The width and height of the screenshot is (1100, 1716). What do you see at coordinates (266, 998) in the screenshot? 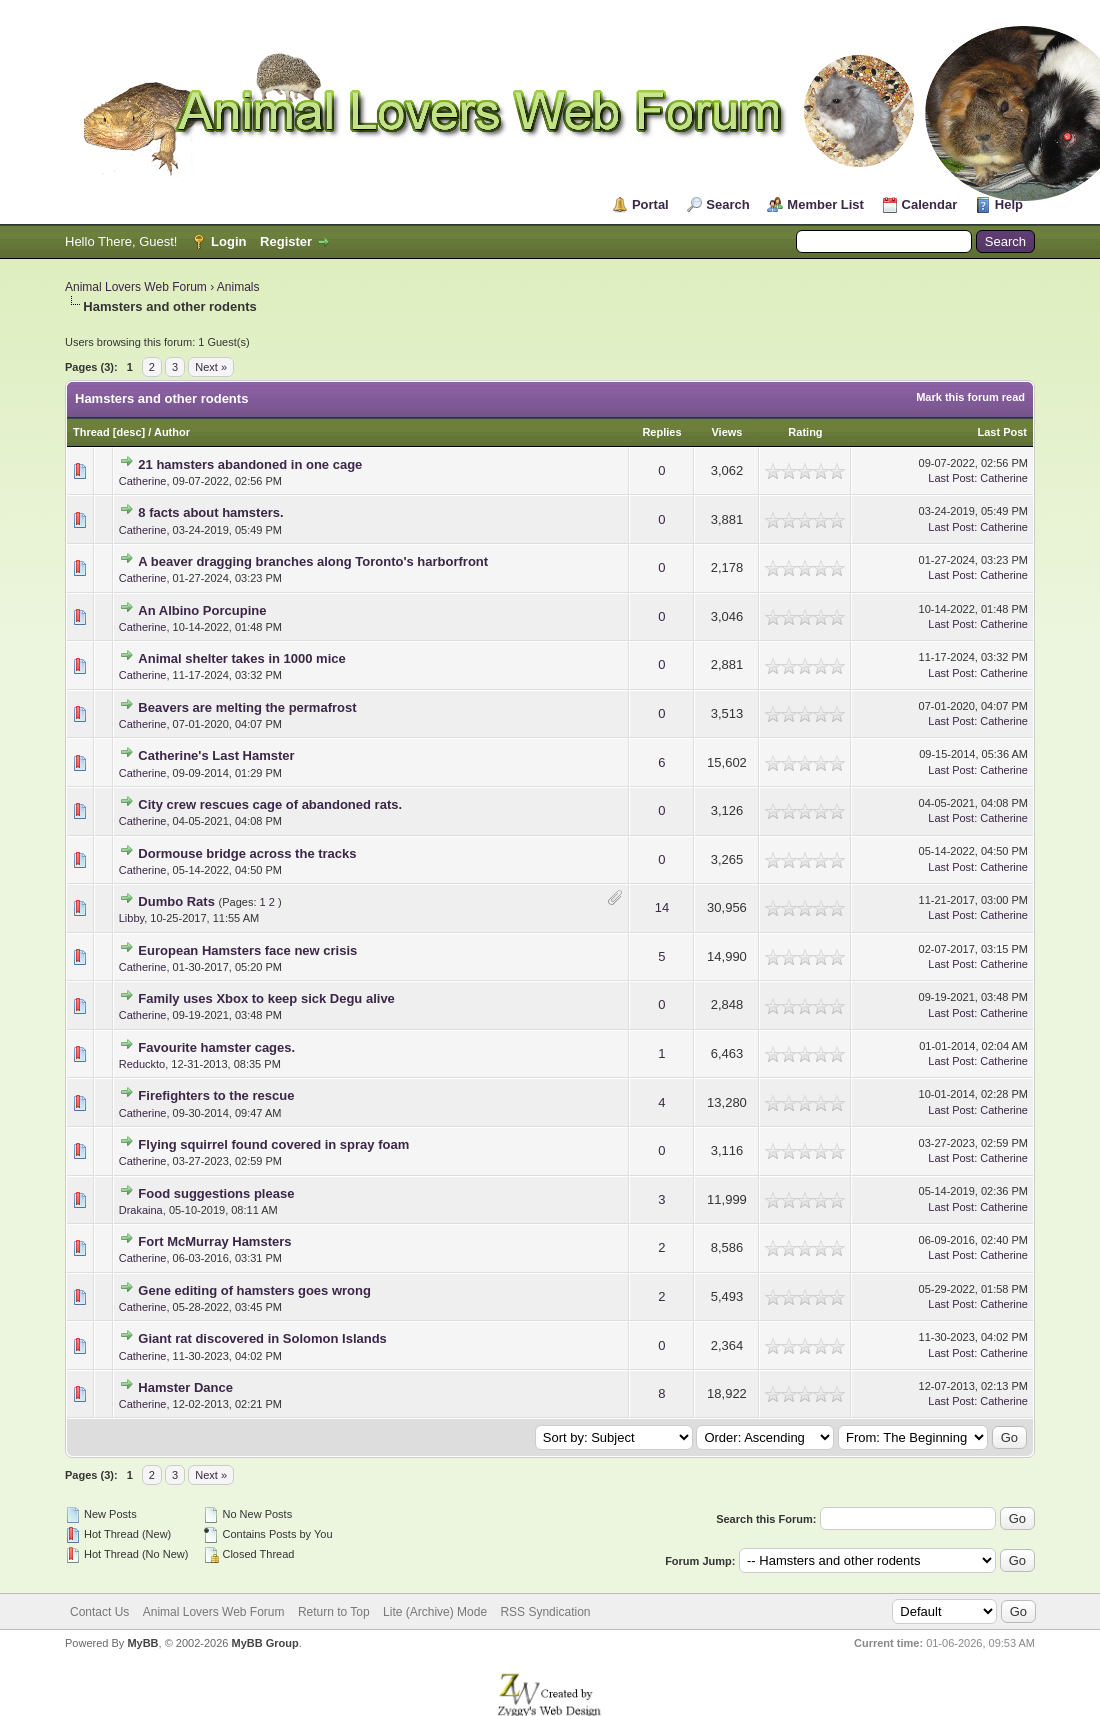
I see `Family uses Xbox to keep sick Degu alive` at bounding box center [266, 998].